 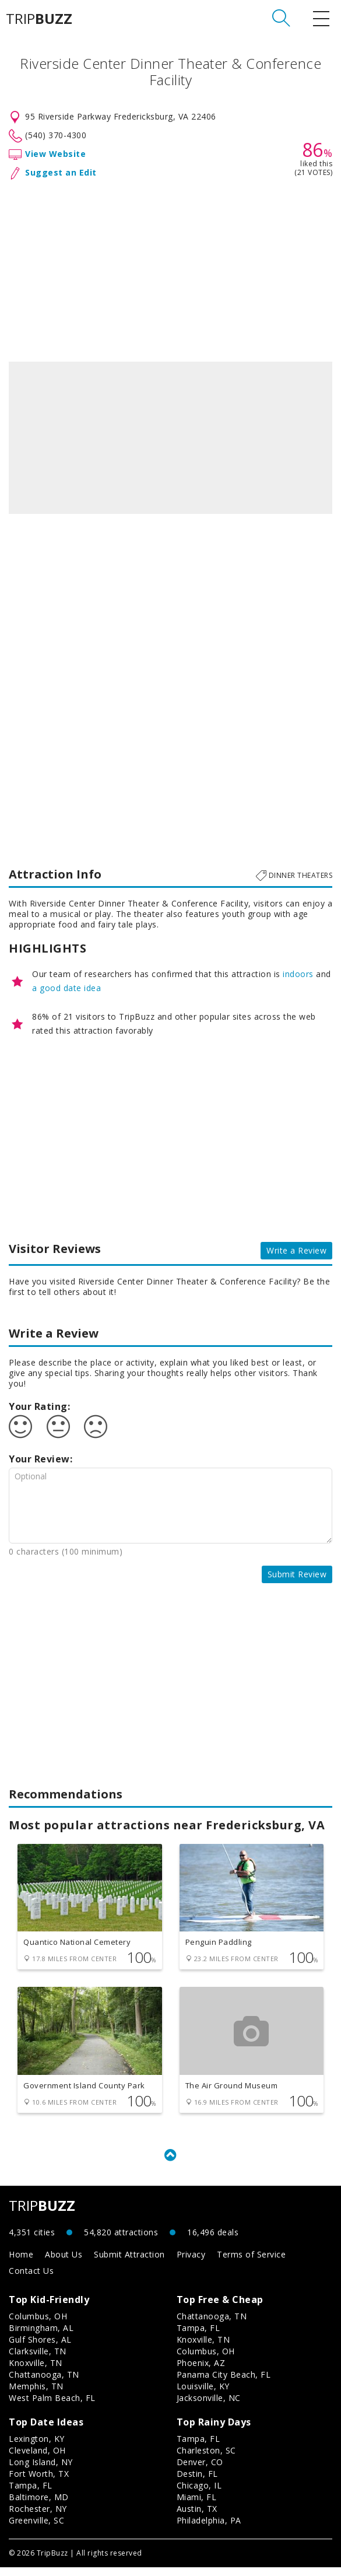 What do you see at coordinates (200, 2470) in the screenshot?
I see `Denver, CO` at bounding box center [200, 2470].